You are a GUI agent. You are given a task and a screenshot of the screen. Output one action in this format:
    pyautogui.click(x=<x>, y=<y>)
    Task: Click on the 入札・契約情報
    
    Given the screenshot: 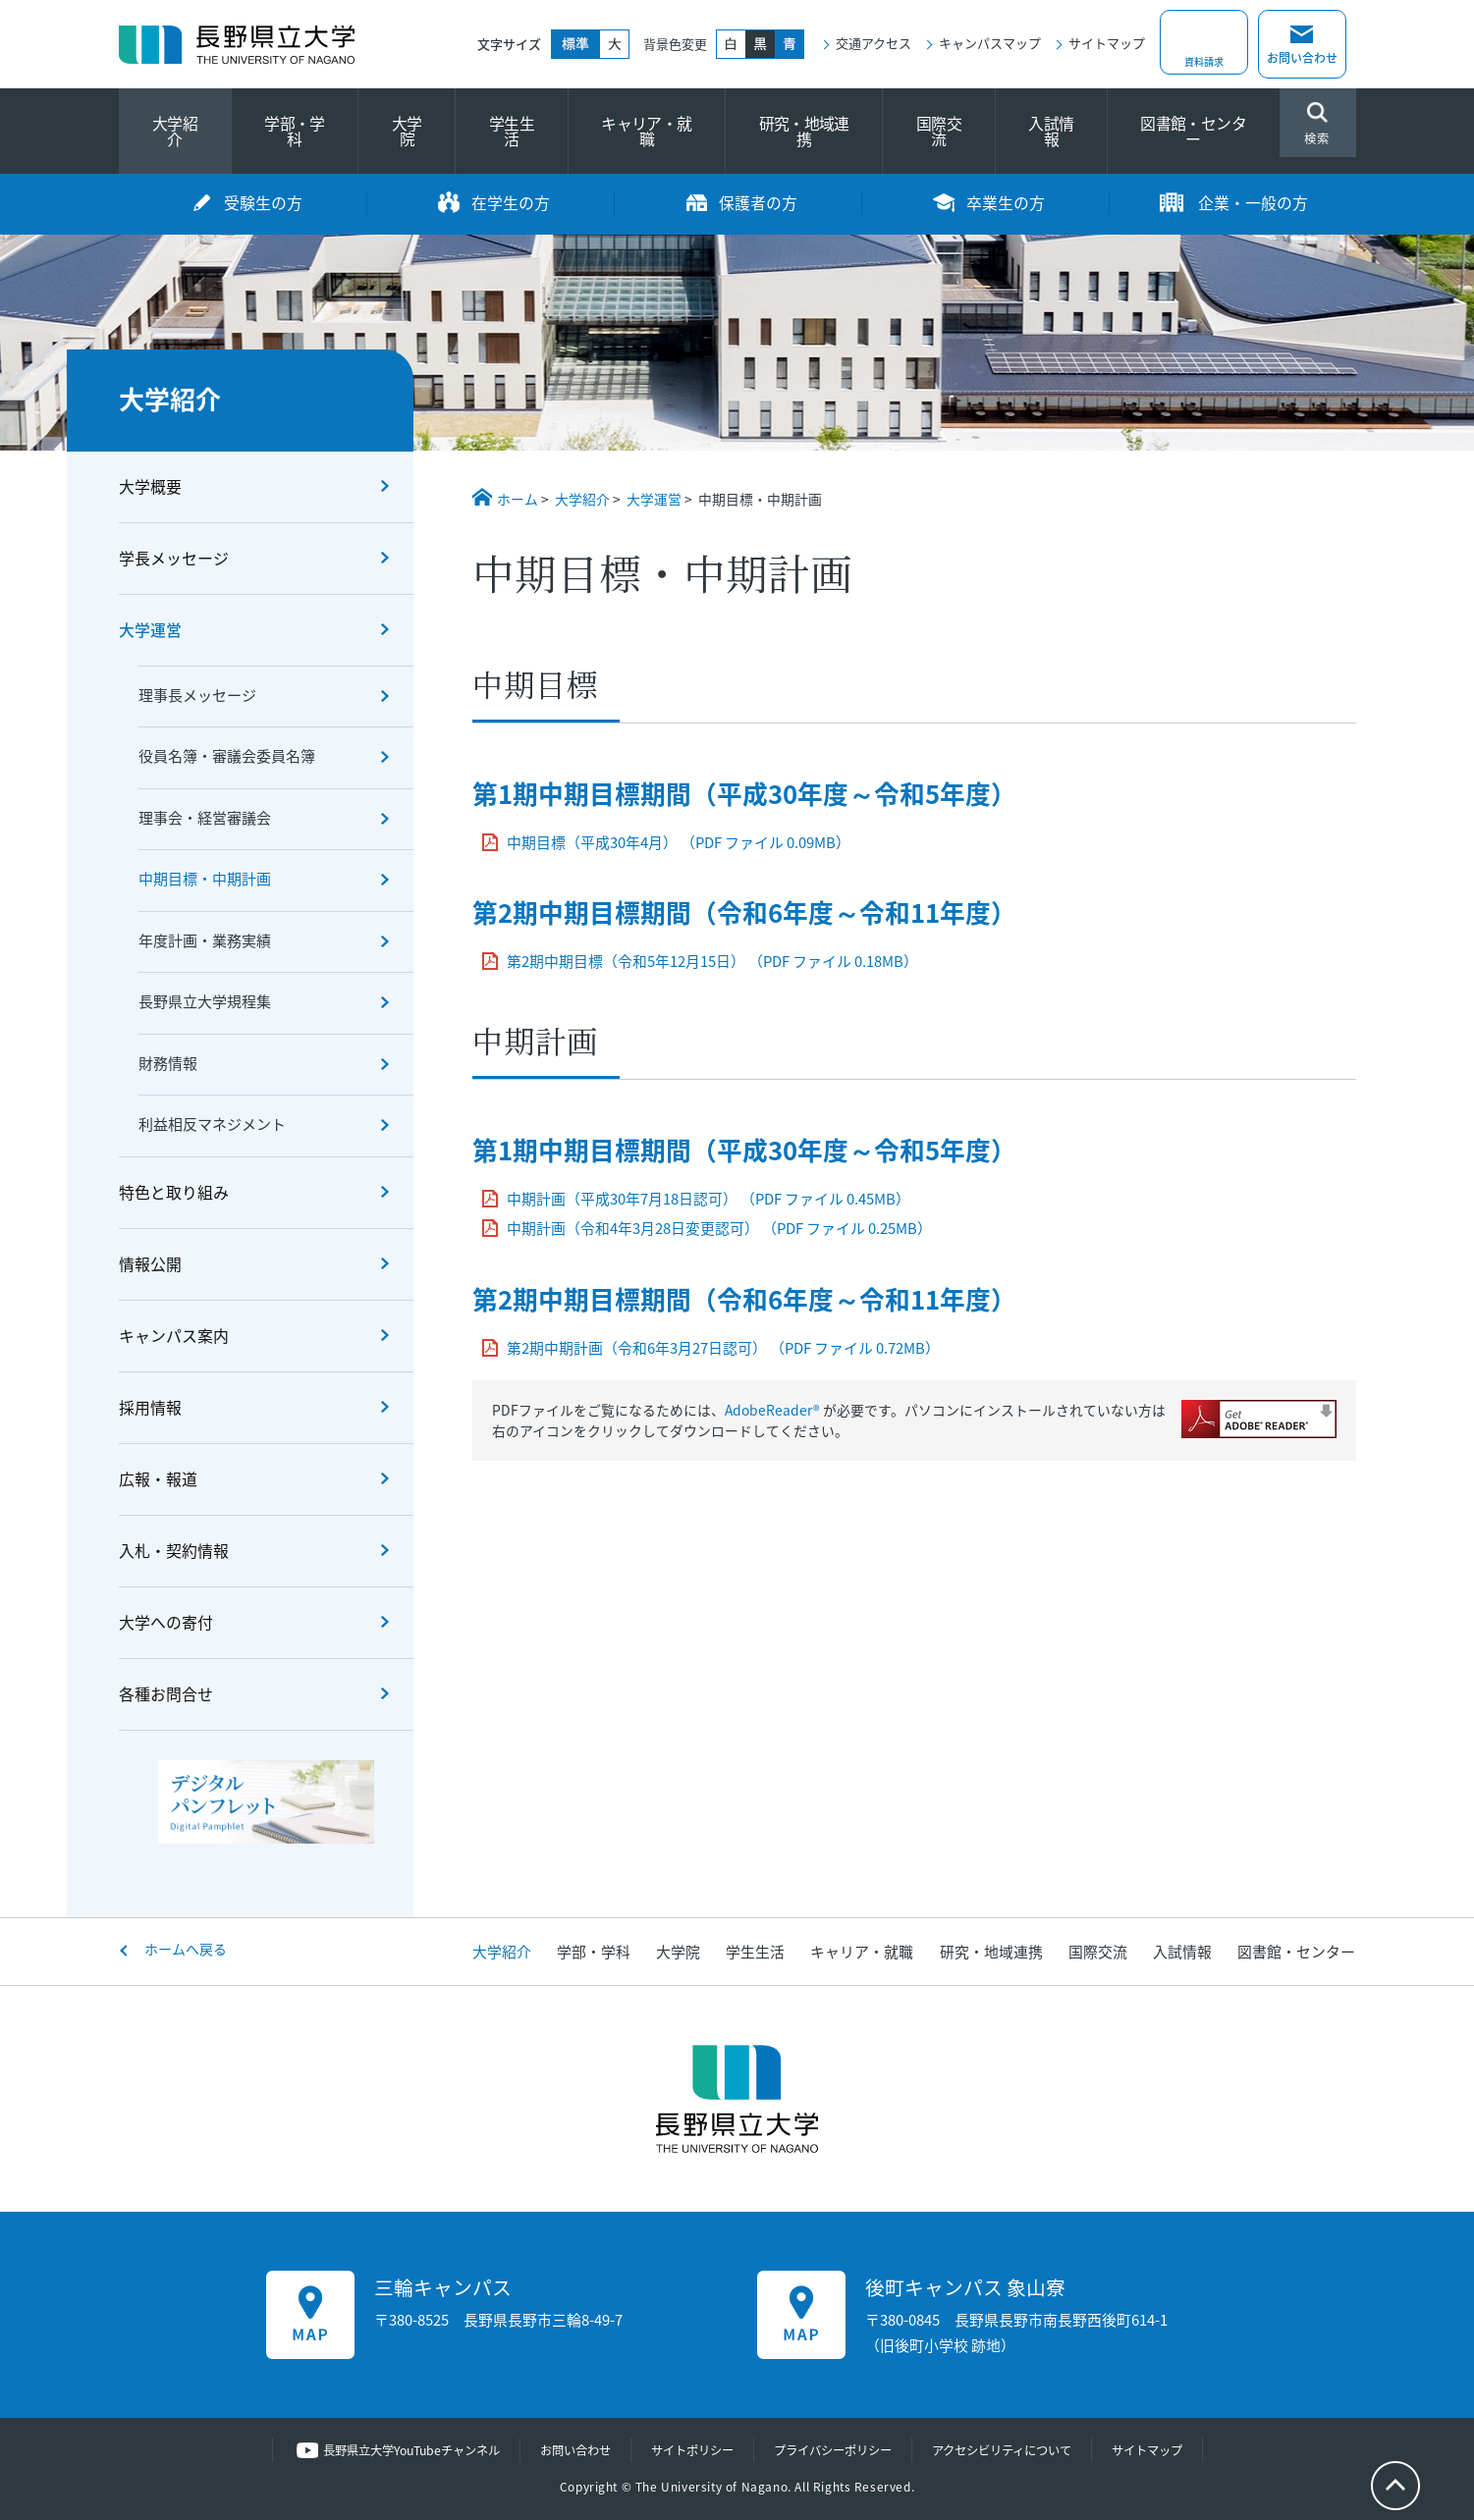 What is the action you would take?
    pyautogui.click(x=174, y=1550)
    